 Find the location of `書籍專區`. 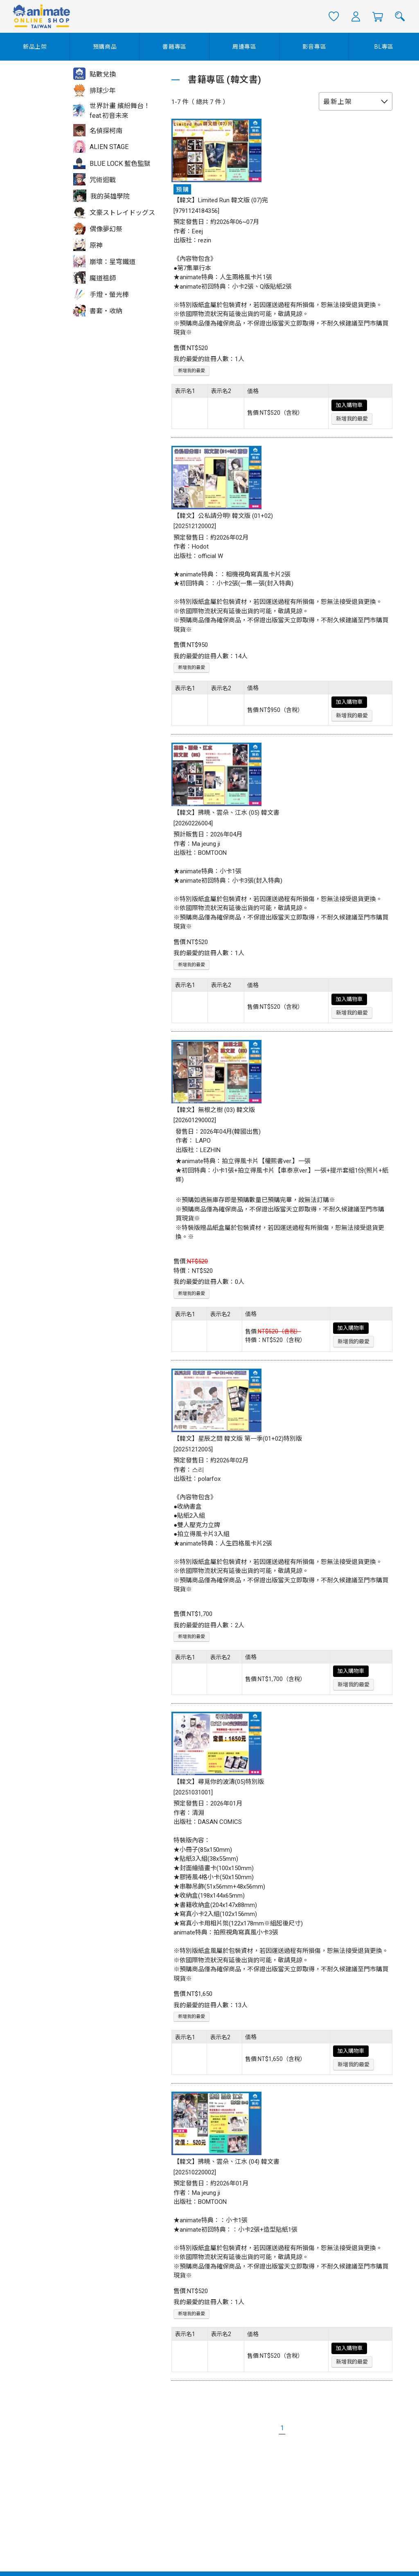

書籍專區 is located at coordinates (174, 46).